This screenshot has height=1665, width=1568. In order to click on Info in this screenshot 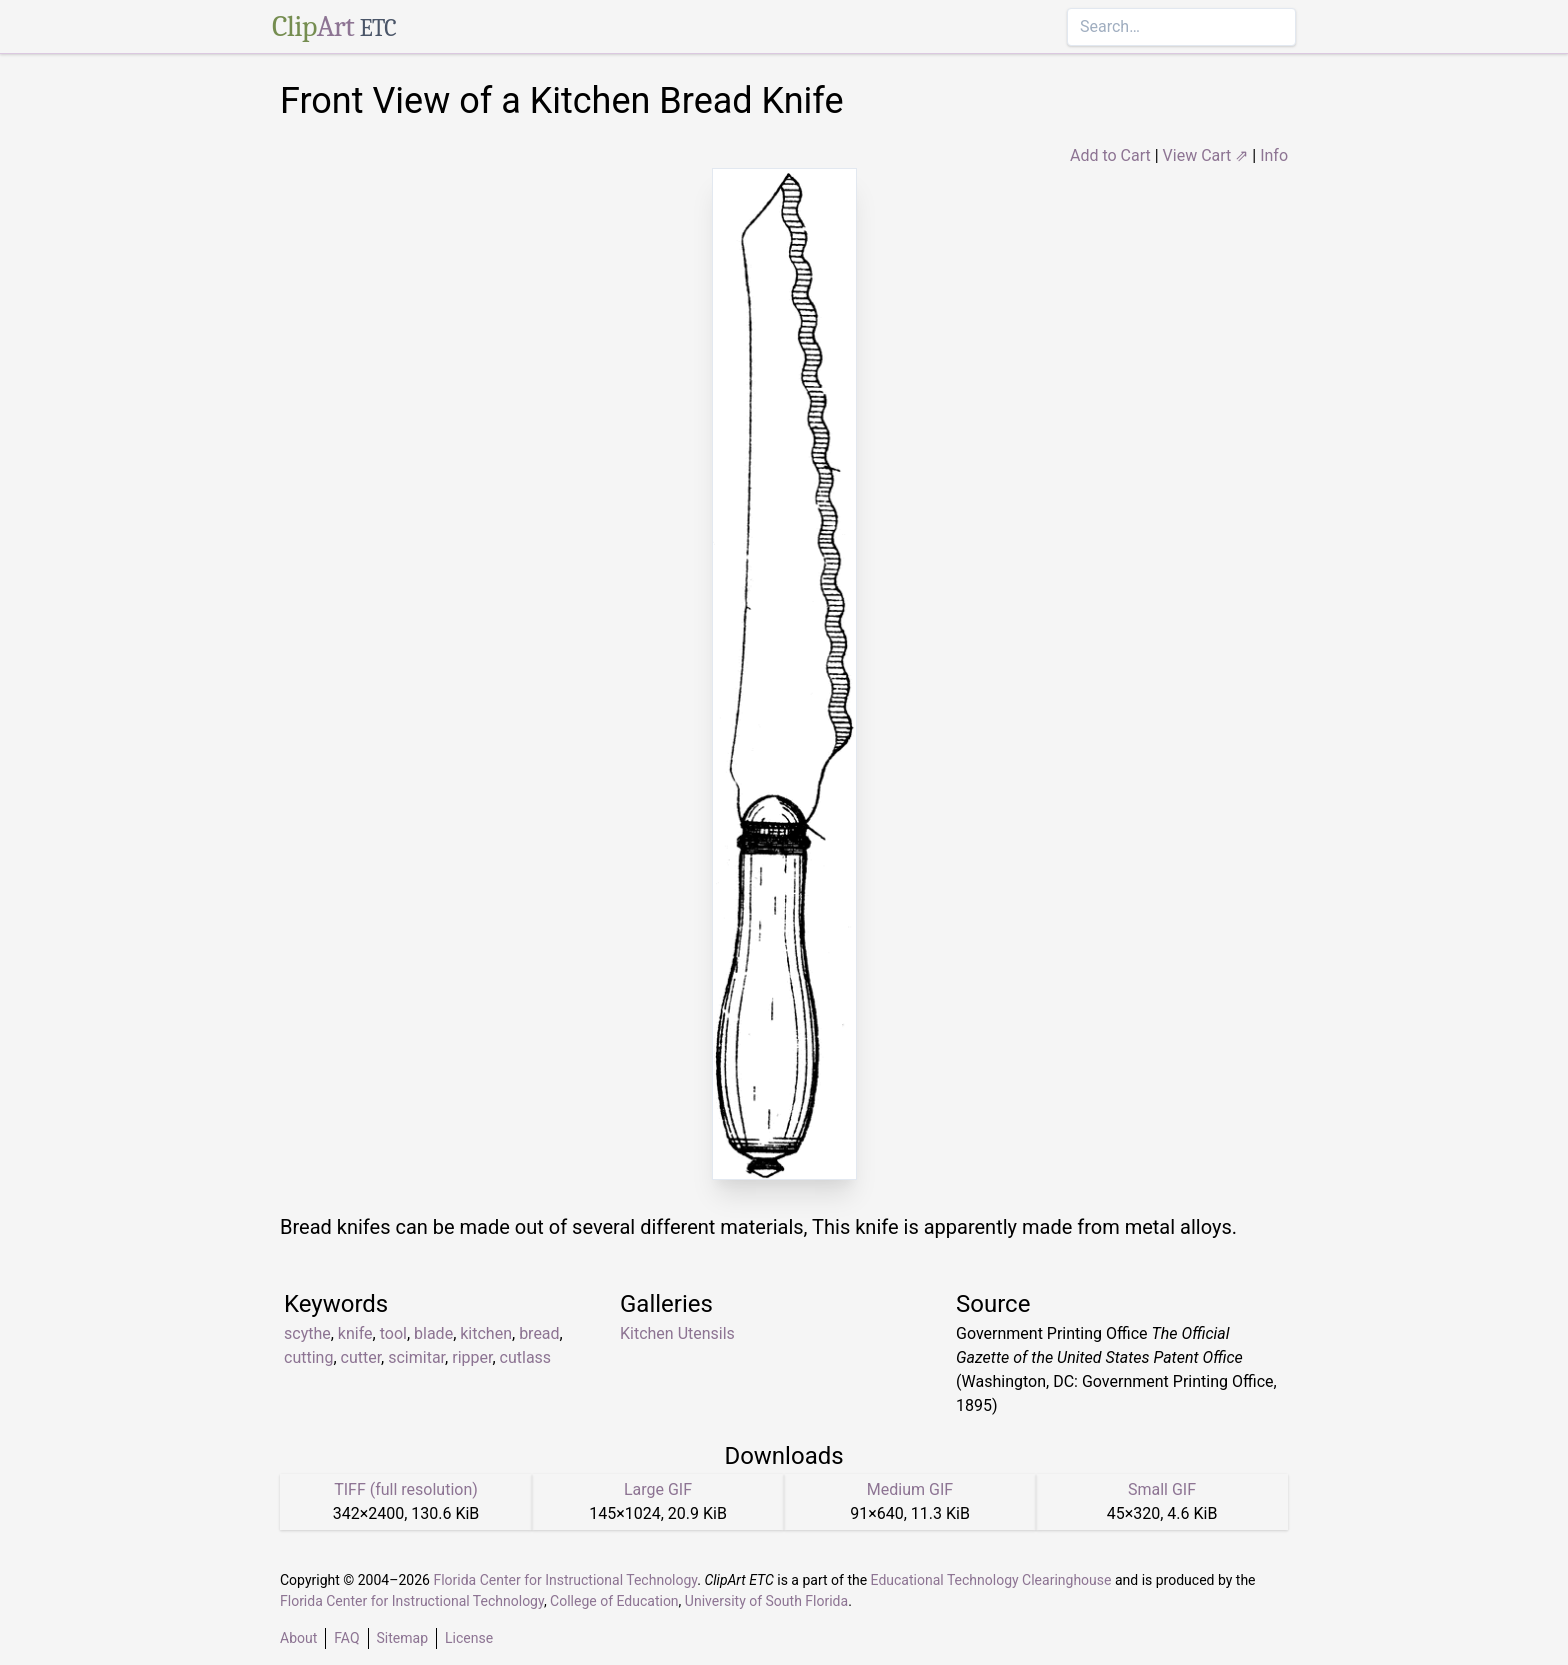, I will do `click(1274, 155)`.